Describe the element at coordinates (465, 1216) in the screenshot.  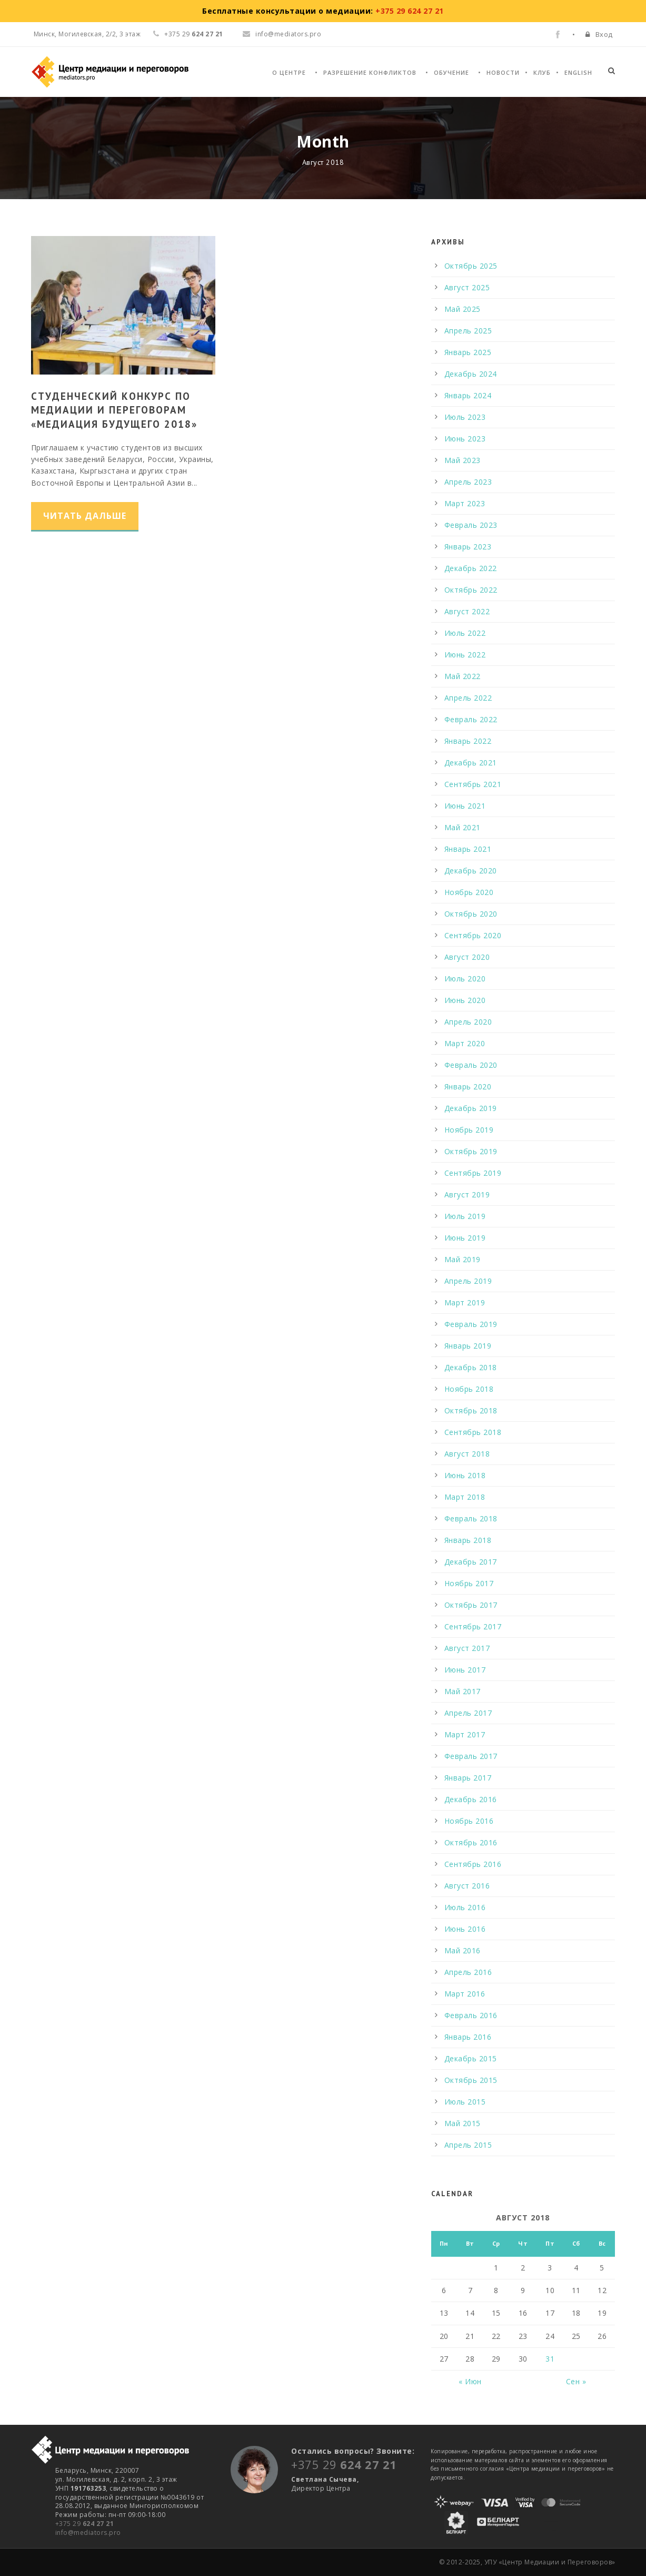
I see `Июль 2019` at that location.